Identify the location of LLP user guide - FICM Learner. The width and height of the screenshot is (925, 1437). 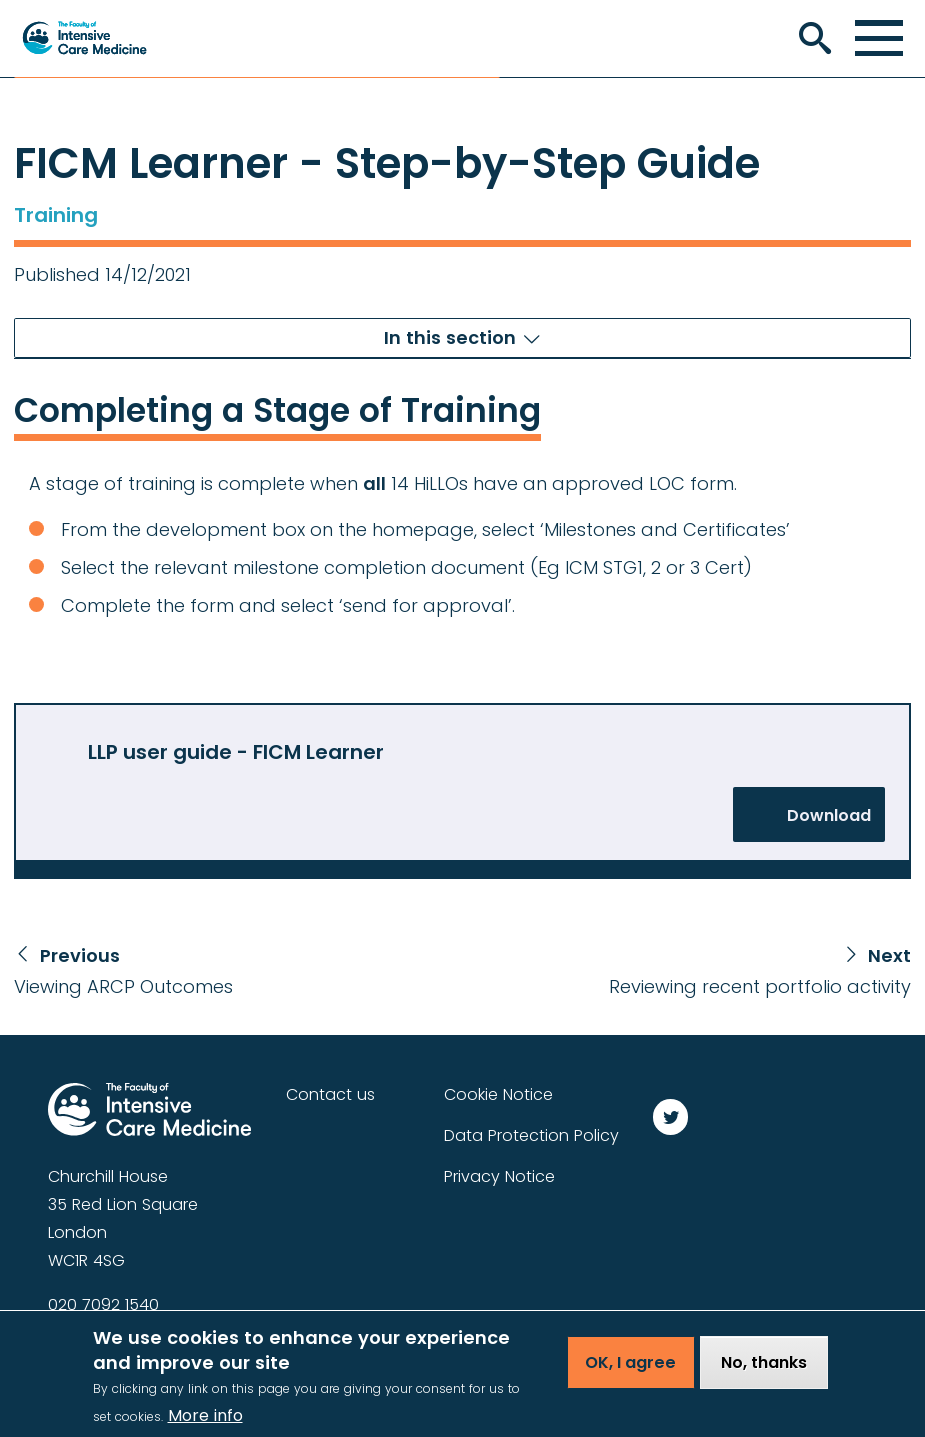
(236, 752).